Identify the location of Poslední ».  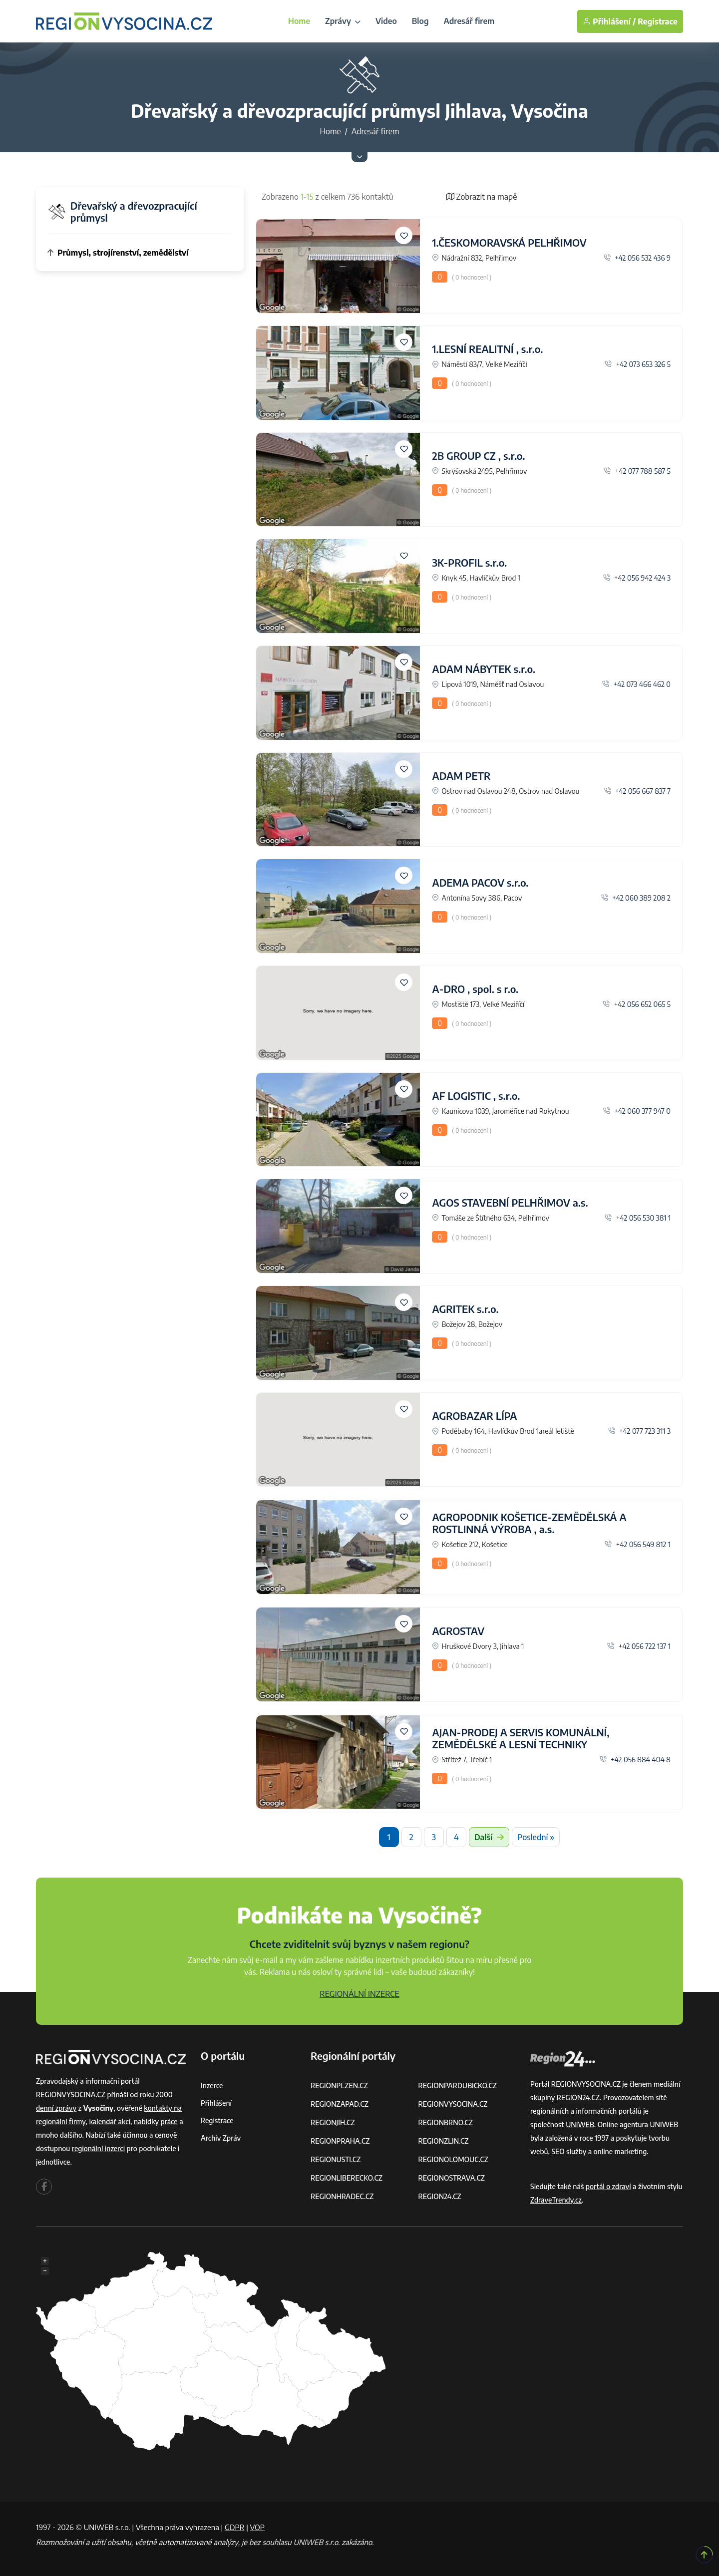
(535, 1837).